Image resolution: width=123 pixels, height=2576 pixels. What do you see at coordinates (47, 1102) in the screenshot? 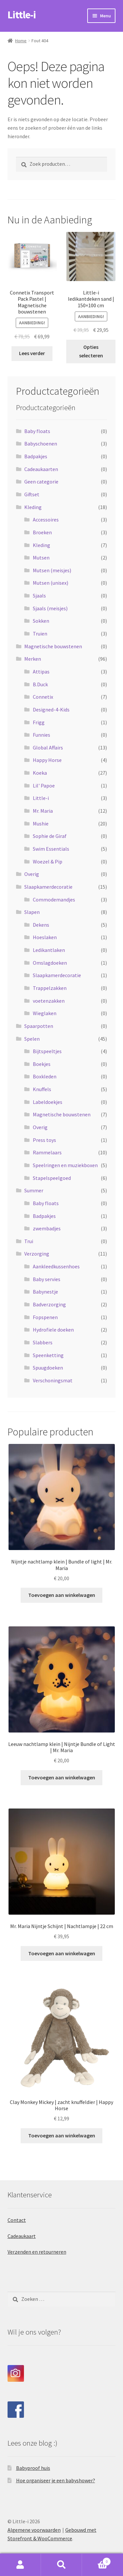
I see `Labeldoekjes` at bounding box center [47, 1102].